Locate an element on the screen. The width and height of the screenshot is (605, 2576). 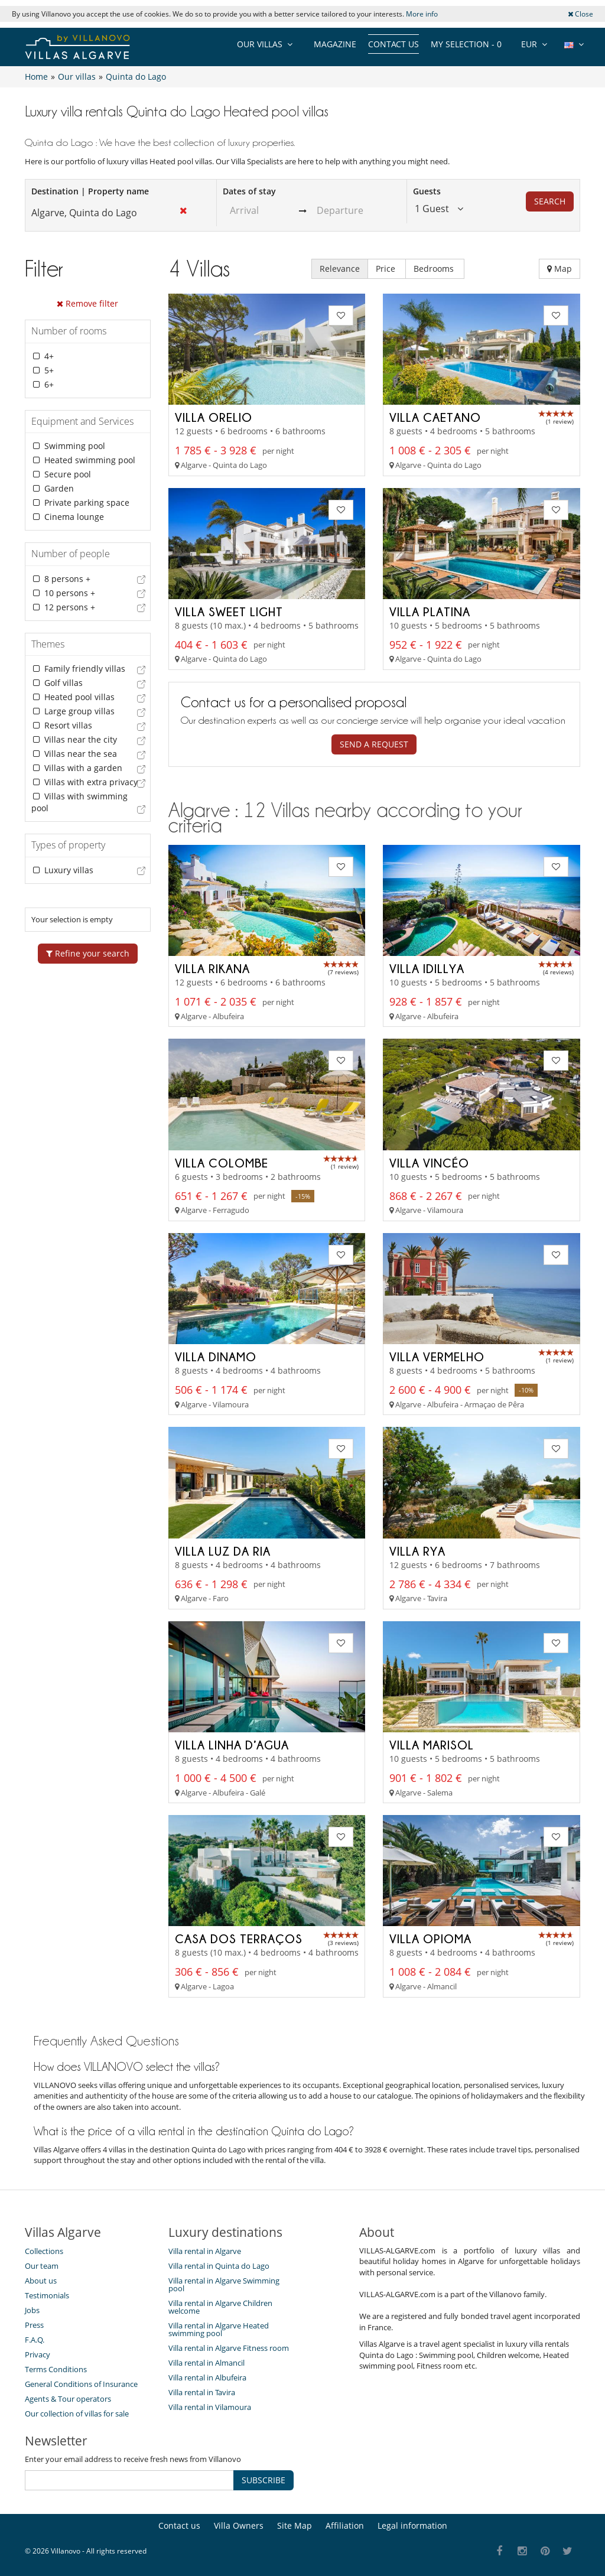
Villa rental in Algarve Fitness room is located at coordinates (228, 2348).